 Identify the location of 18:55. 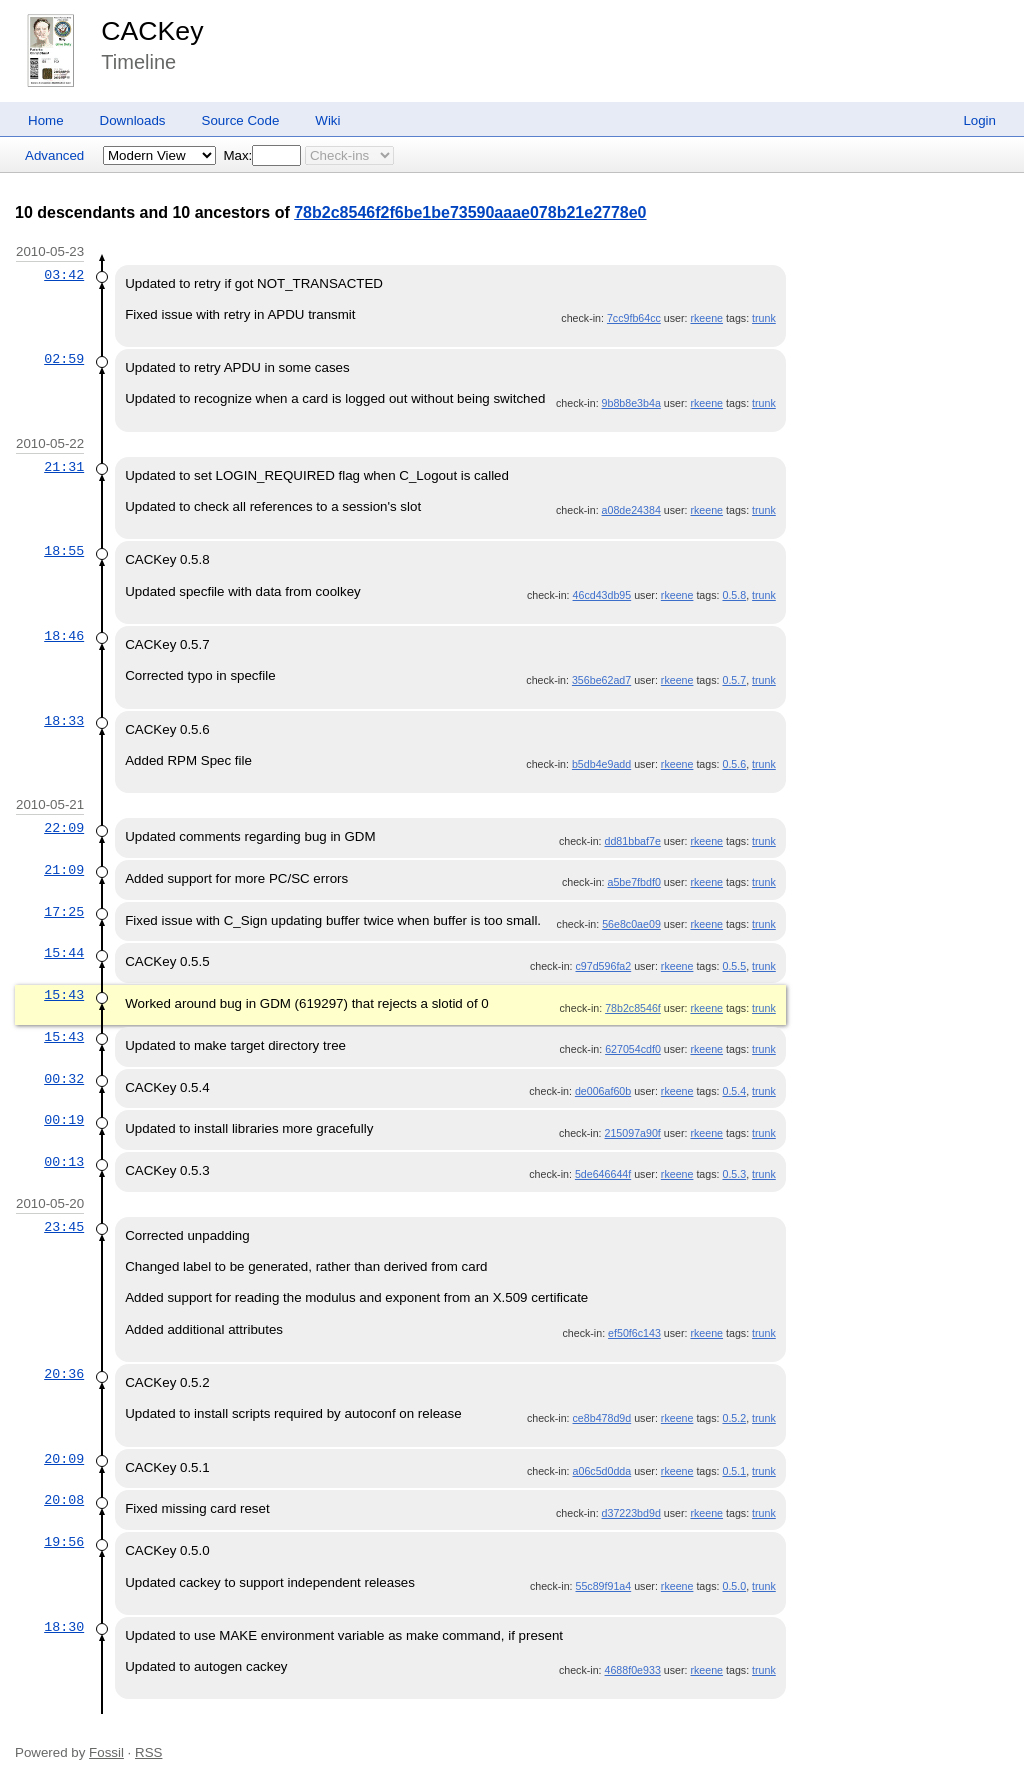
(64, 551).